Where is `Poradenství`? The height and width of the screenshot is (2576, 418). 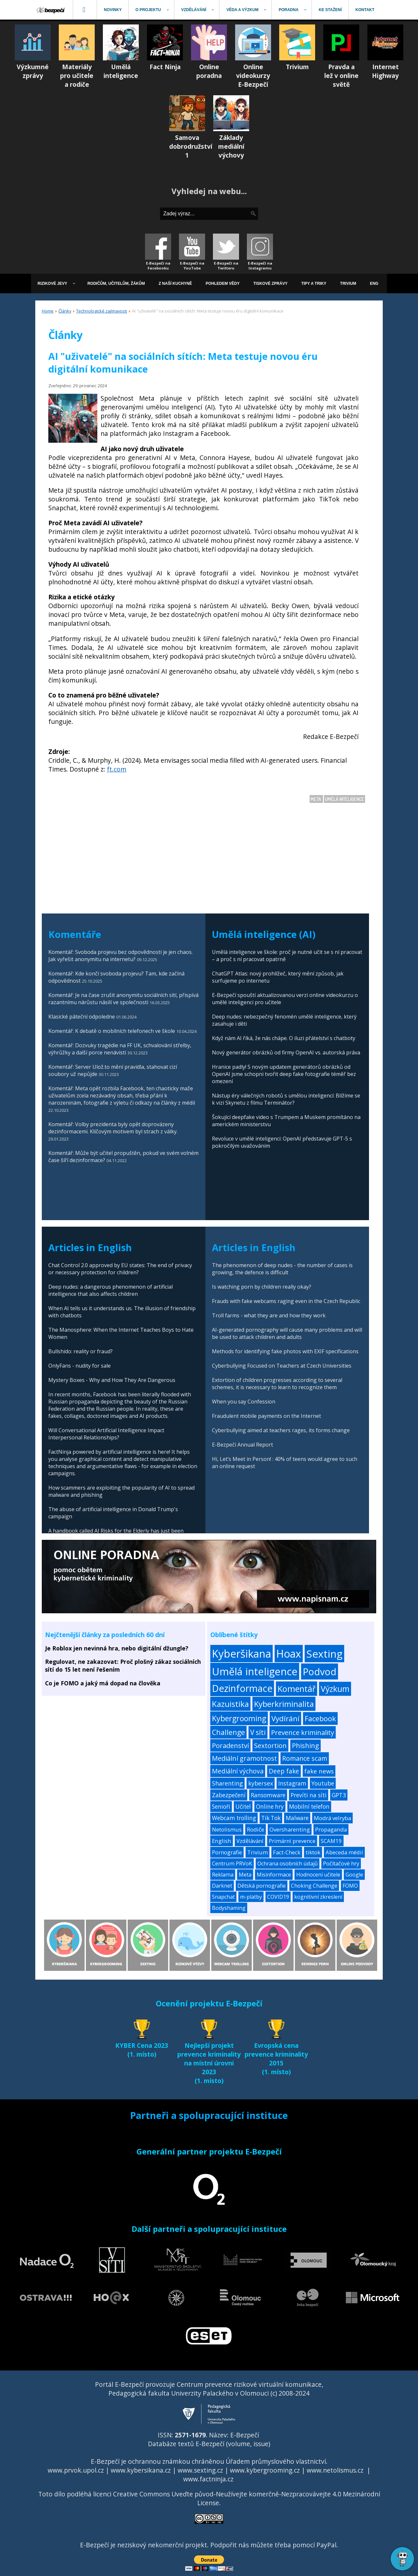 Poradenství is located at coordinates (230, 1745).